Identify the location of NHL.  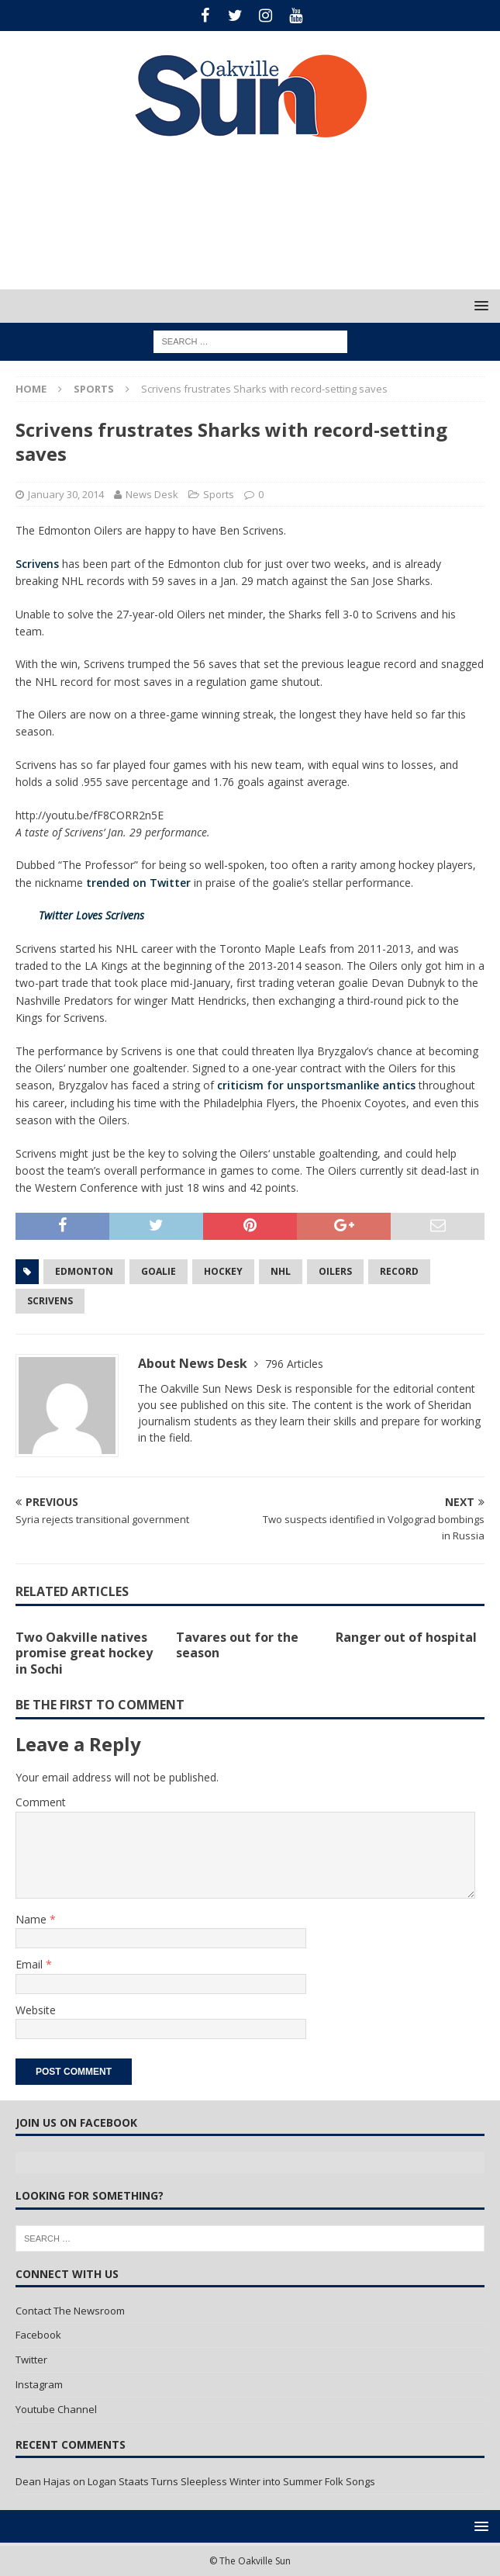
(281, 1271).